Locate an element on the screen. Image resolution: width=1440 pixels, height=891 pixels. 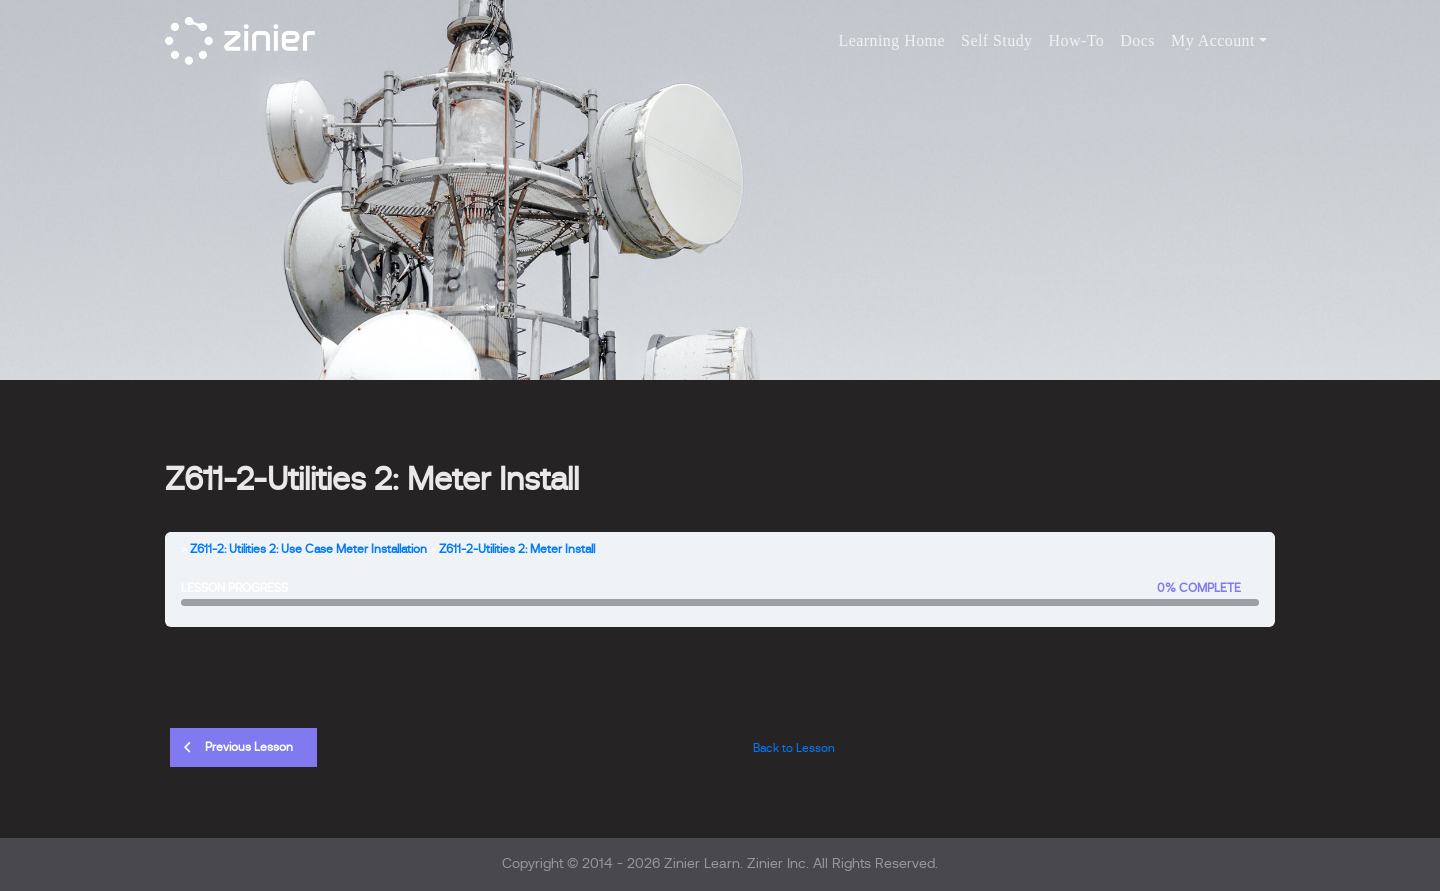
Learning Home is located at coordinates (891, 40).